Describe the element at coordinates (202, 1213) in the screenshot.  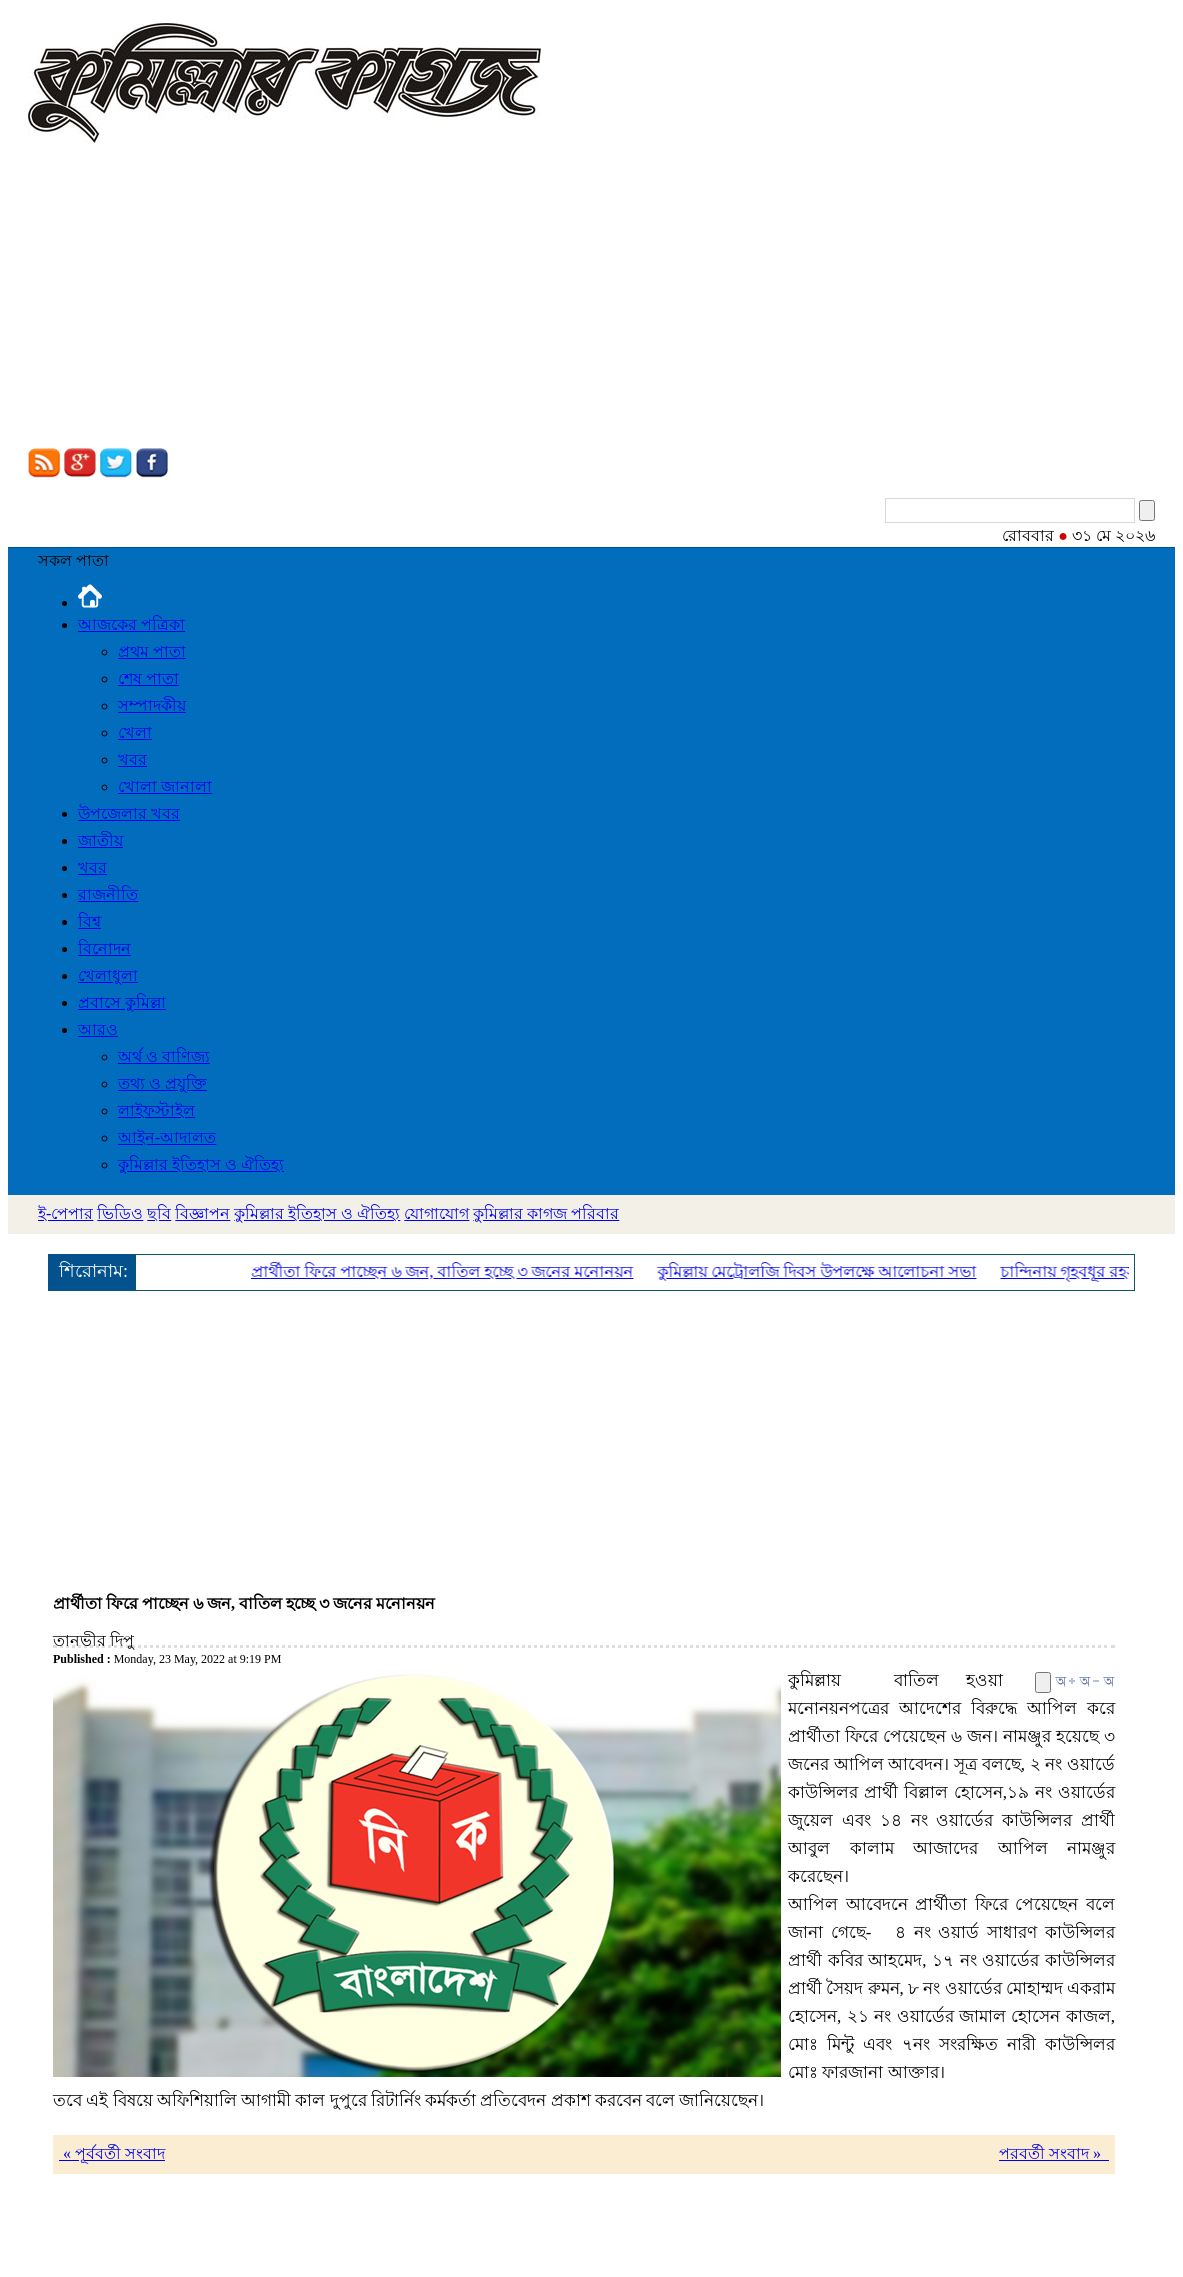
I see `বিজ্ঞাপন` at that location.